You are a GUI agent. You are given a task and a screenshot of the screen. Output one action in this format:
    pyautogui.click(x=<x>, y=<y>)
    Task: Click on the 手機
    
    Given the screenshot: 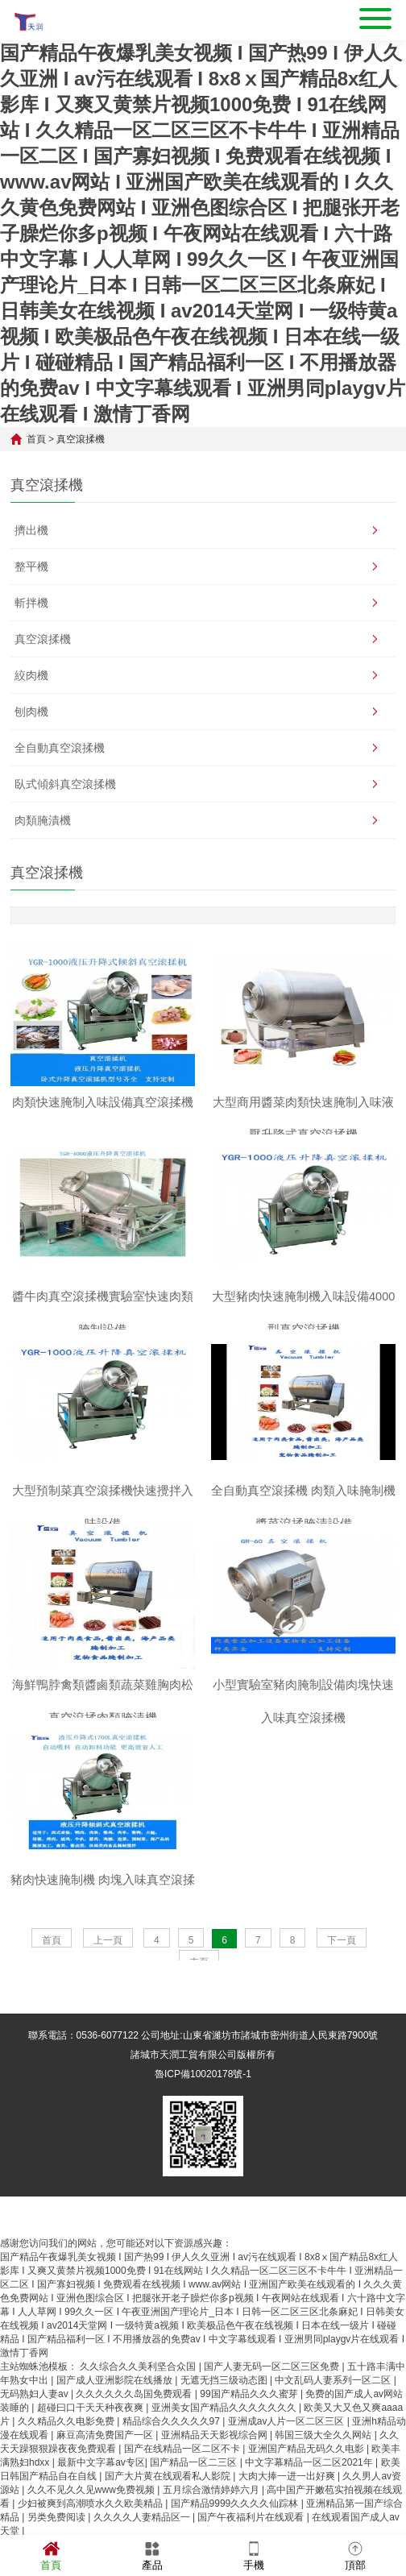 What is the action you would take?
    pyautogui.click(x=253, y=2554)
    